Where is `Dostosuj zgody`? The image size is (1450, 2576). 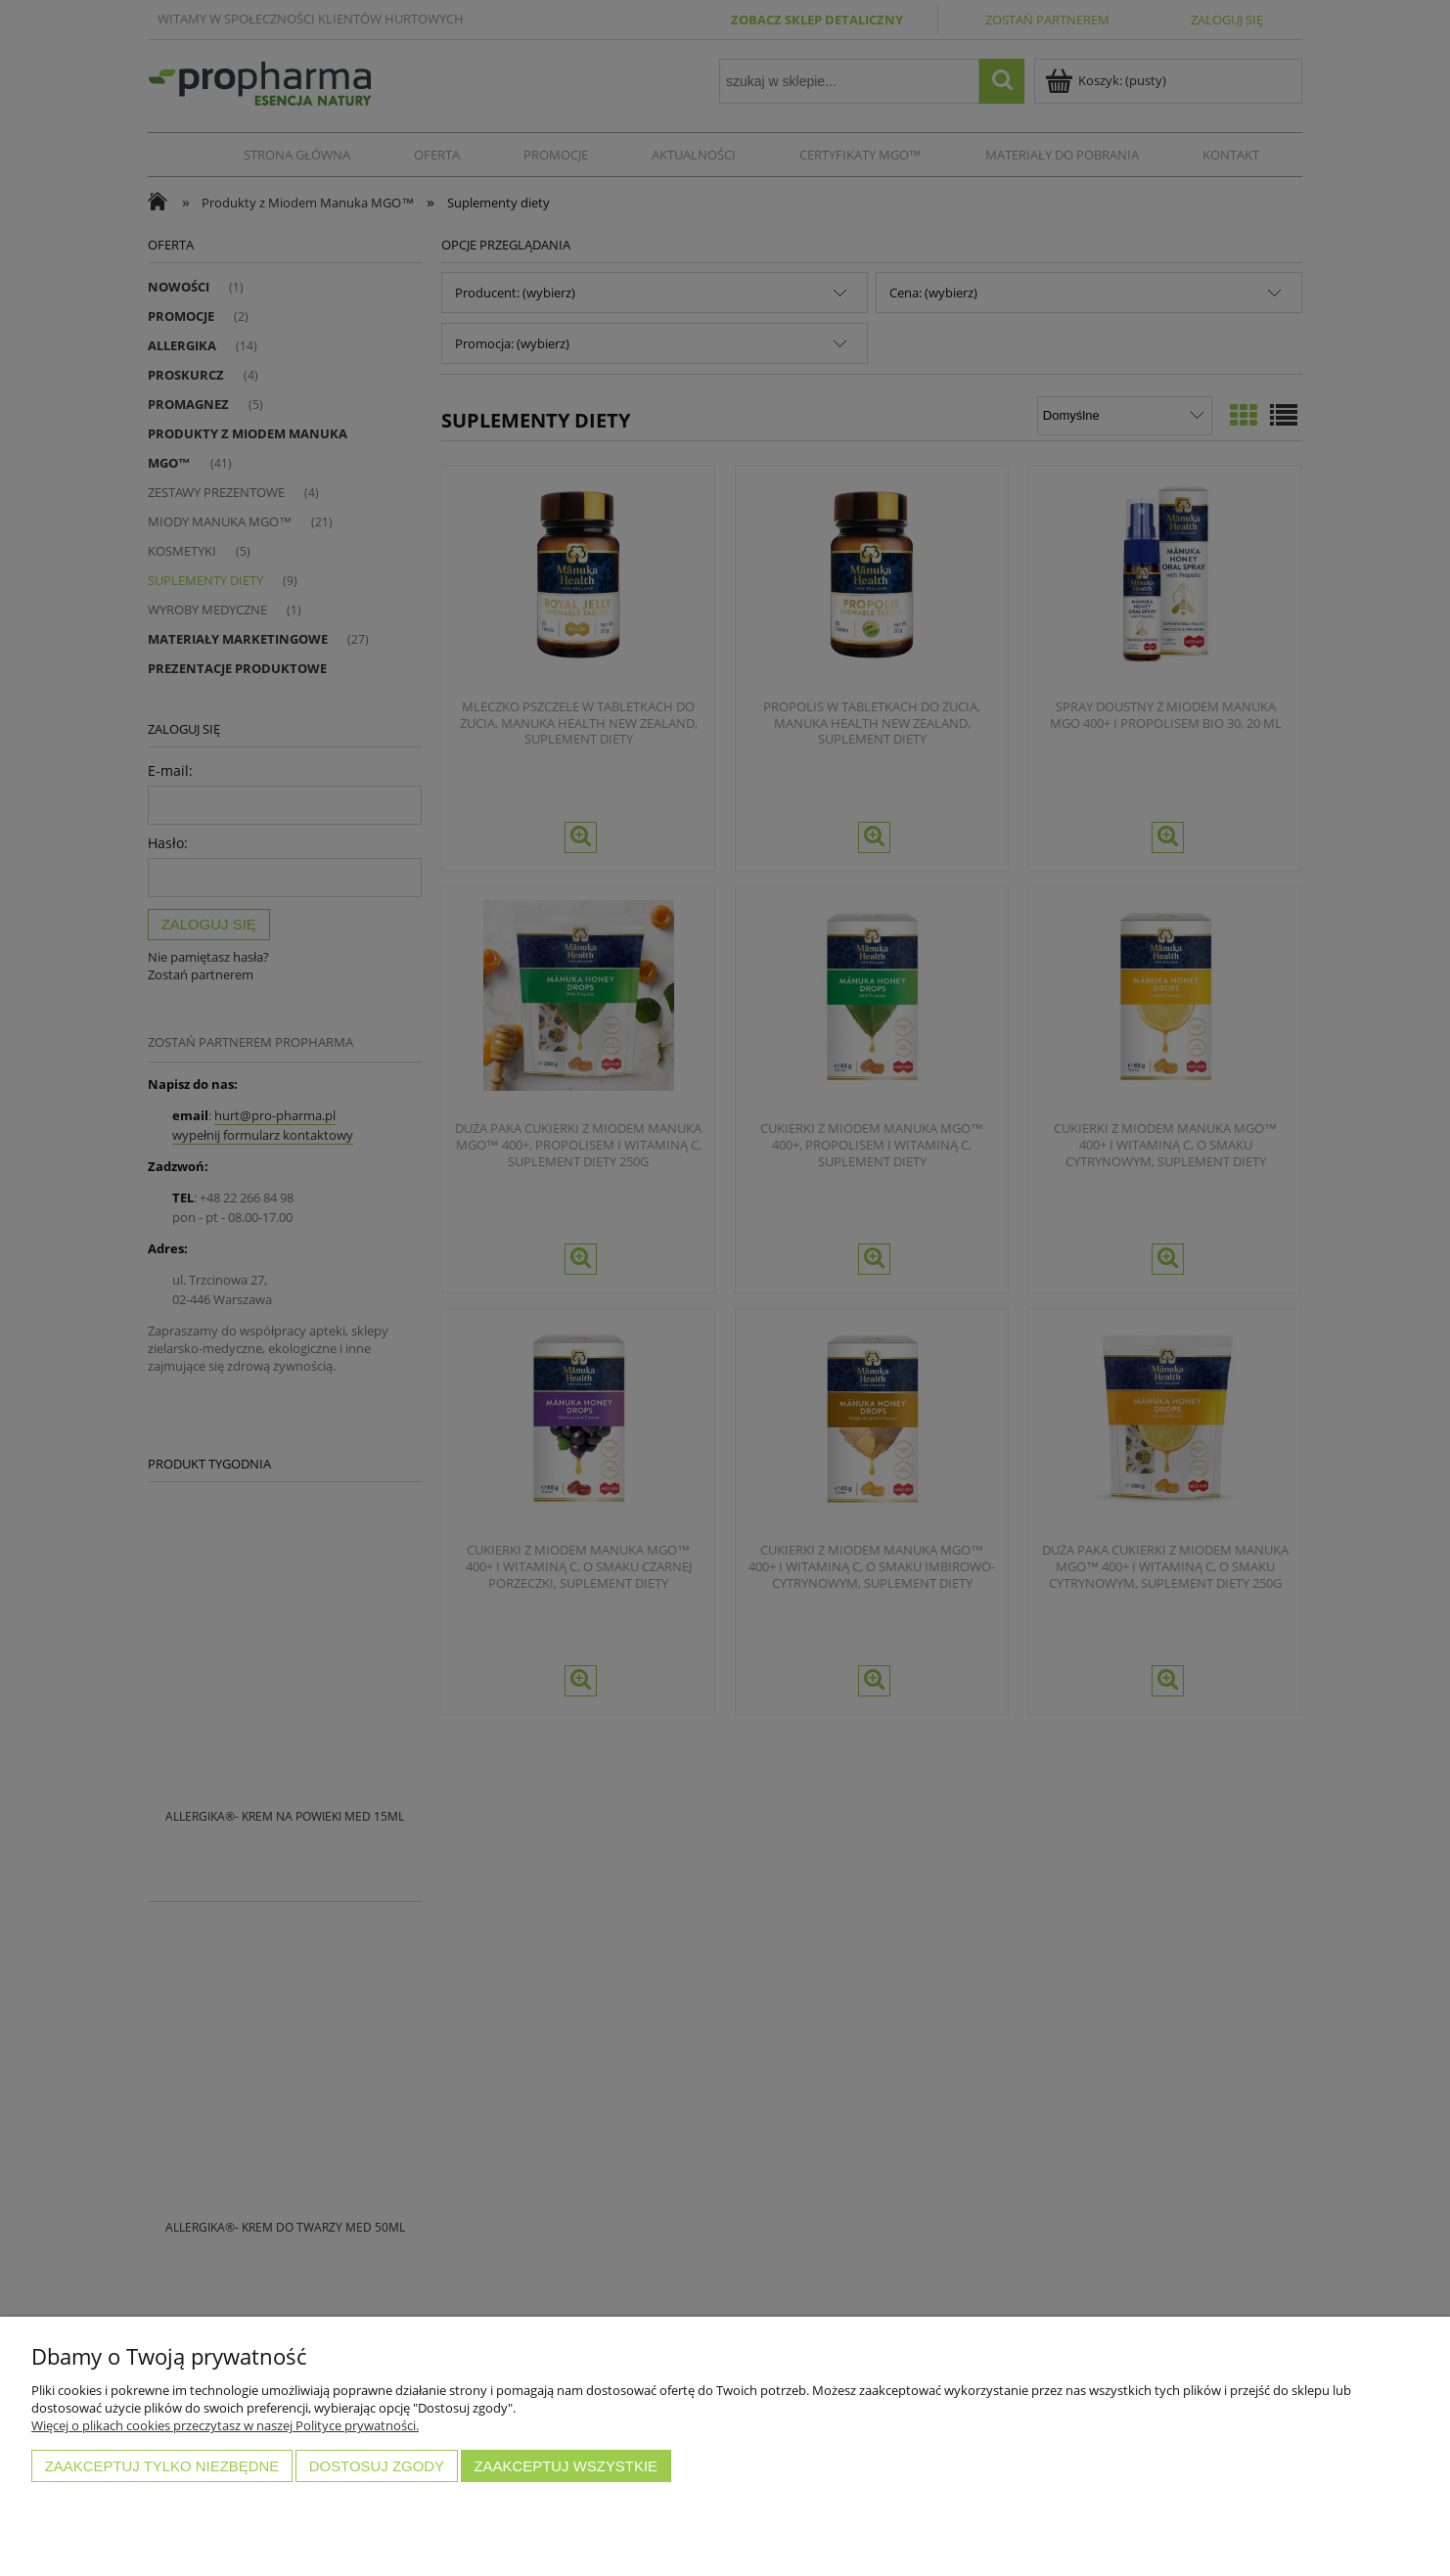
Dostosuj zgody is located at coordinates (376, 2466).